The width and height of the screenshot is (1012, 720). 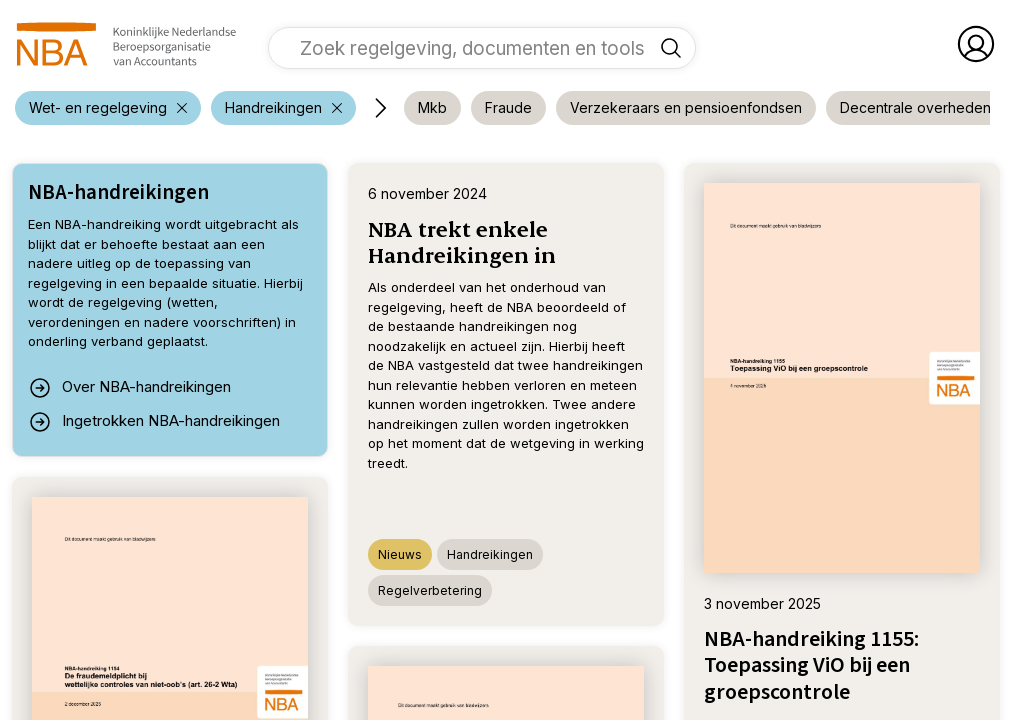 What do you see at coordinates (686, 108) in the screenshot?
I see `[voeg filter 'Verzekeraars en pensioenfondsen' toe]` at bounding box center [686, 108].